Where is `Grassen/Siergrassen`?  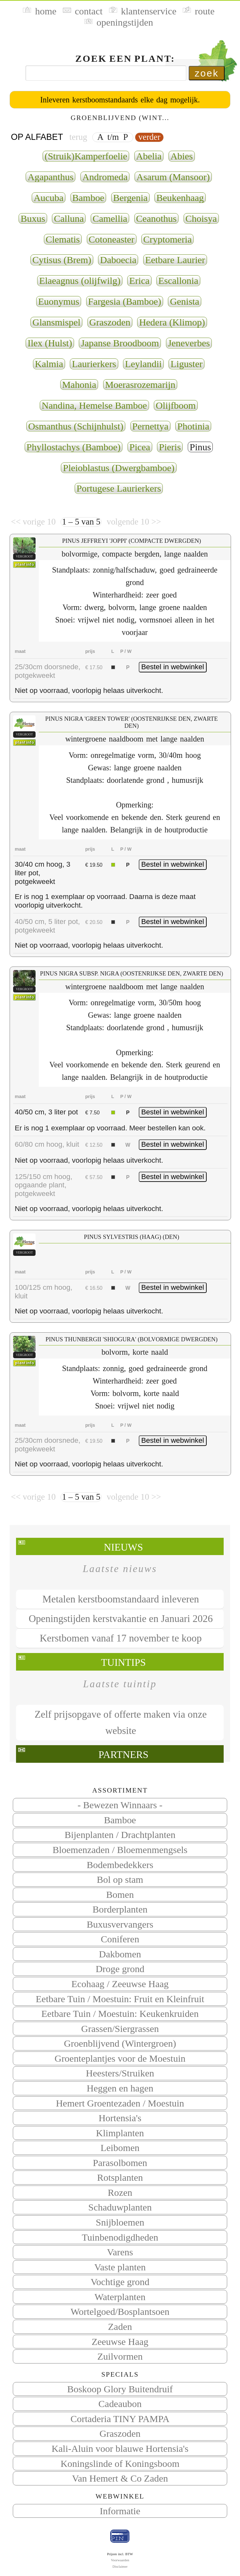 Grassen/Siergrassen is located at coordinates (120, 2028).